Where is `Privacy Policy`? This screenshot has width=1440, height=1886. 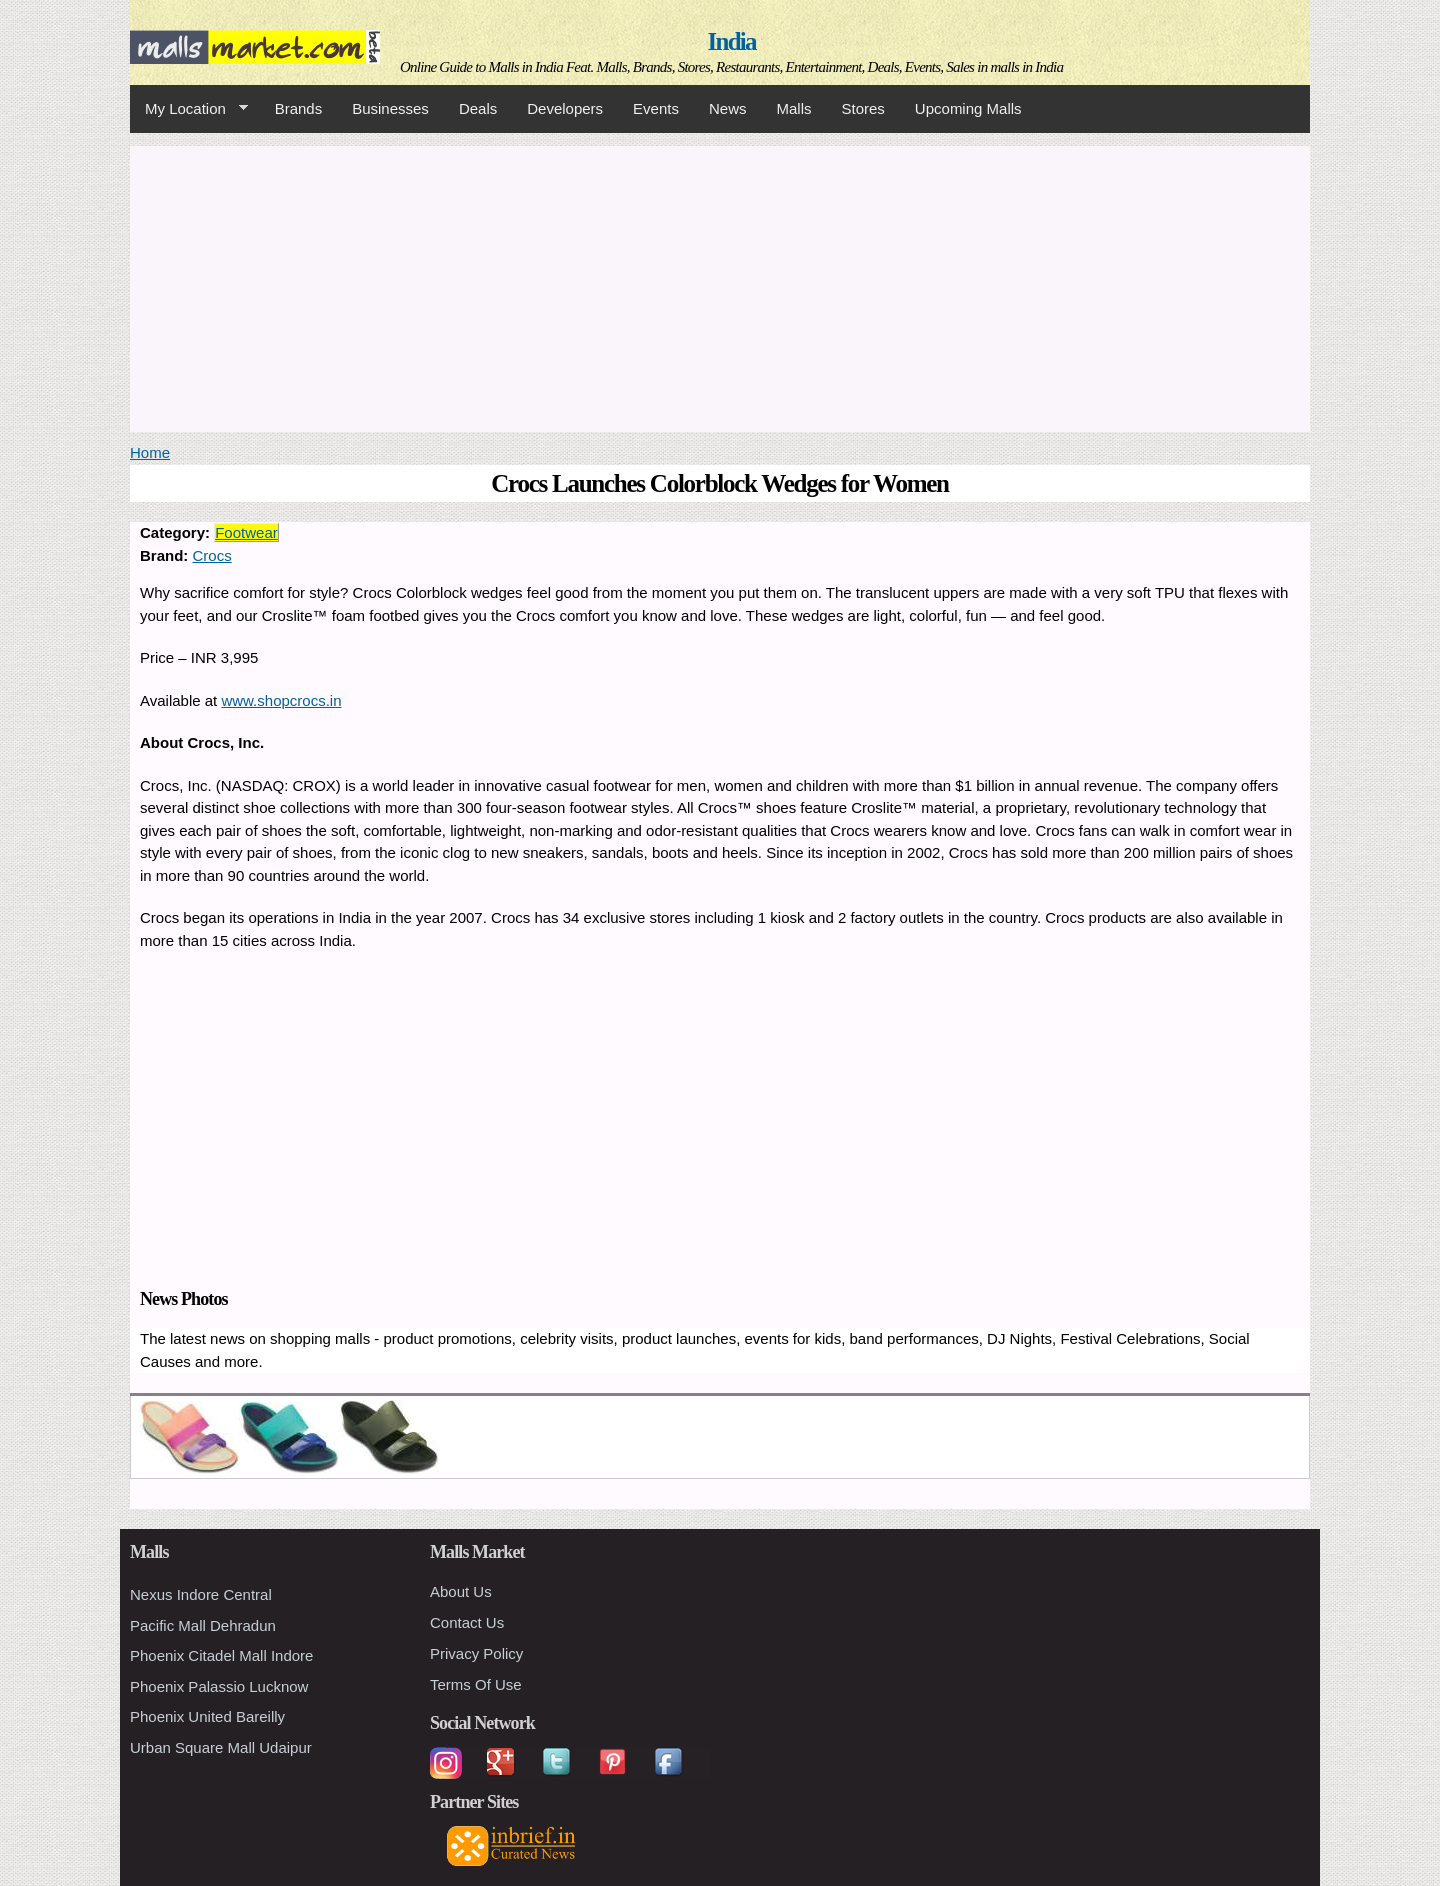 Privacy Policy is located at coordinates (476, 1653).